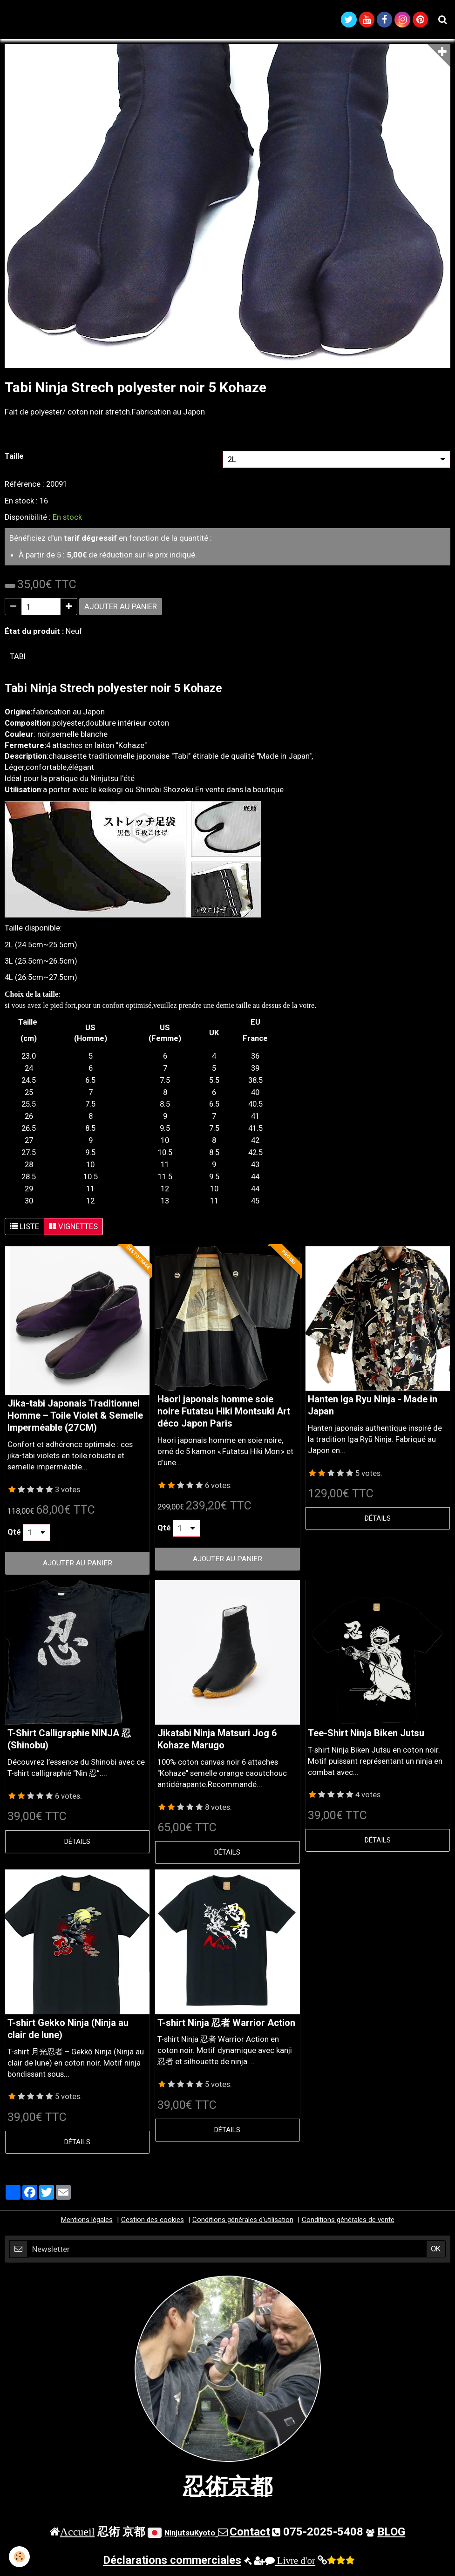 This screenshot has height=2576, width=455. What do you see at coordinates (242, 2223) in the screenshot?
I see `Conditions générales d'utilisation` at bounding box center [242, 2223].